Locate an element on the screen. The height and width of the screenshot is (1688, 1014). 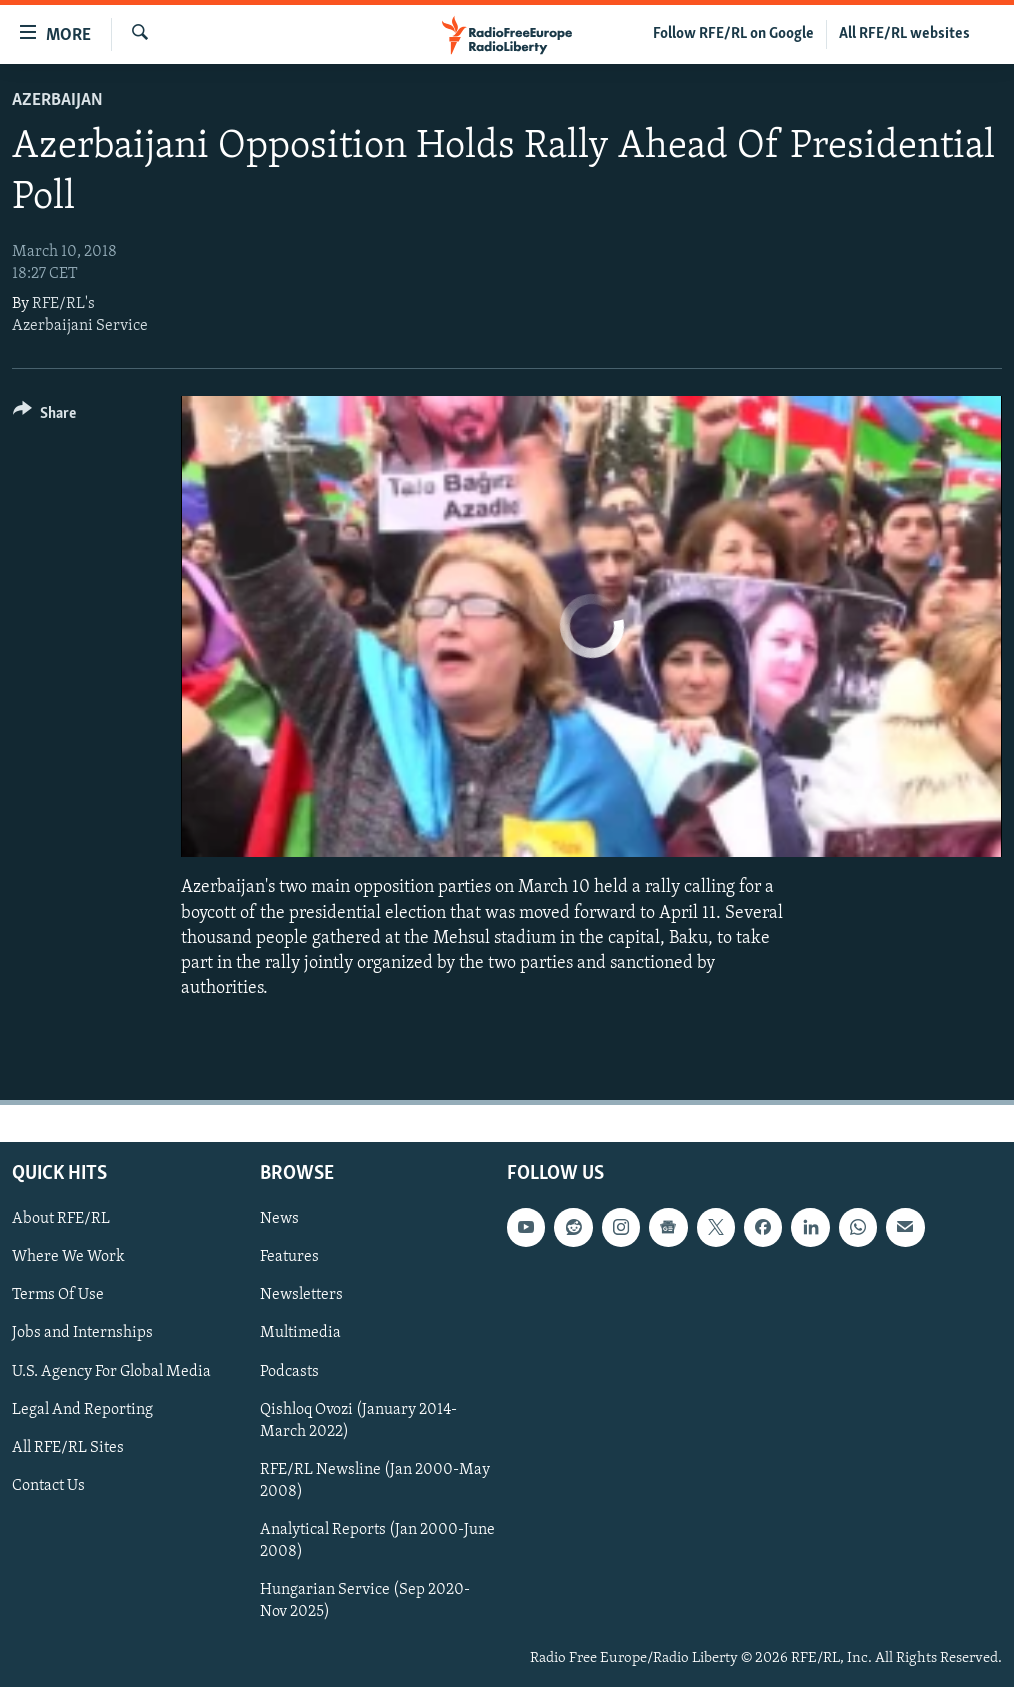
Podcasts is located at coordinates (289, 1372).